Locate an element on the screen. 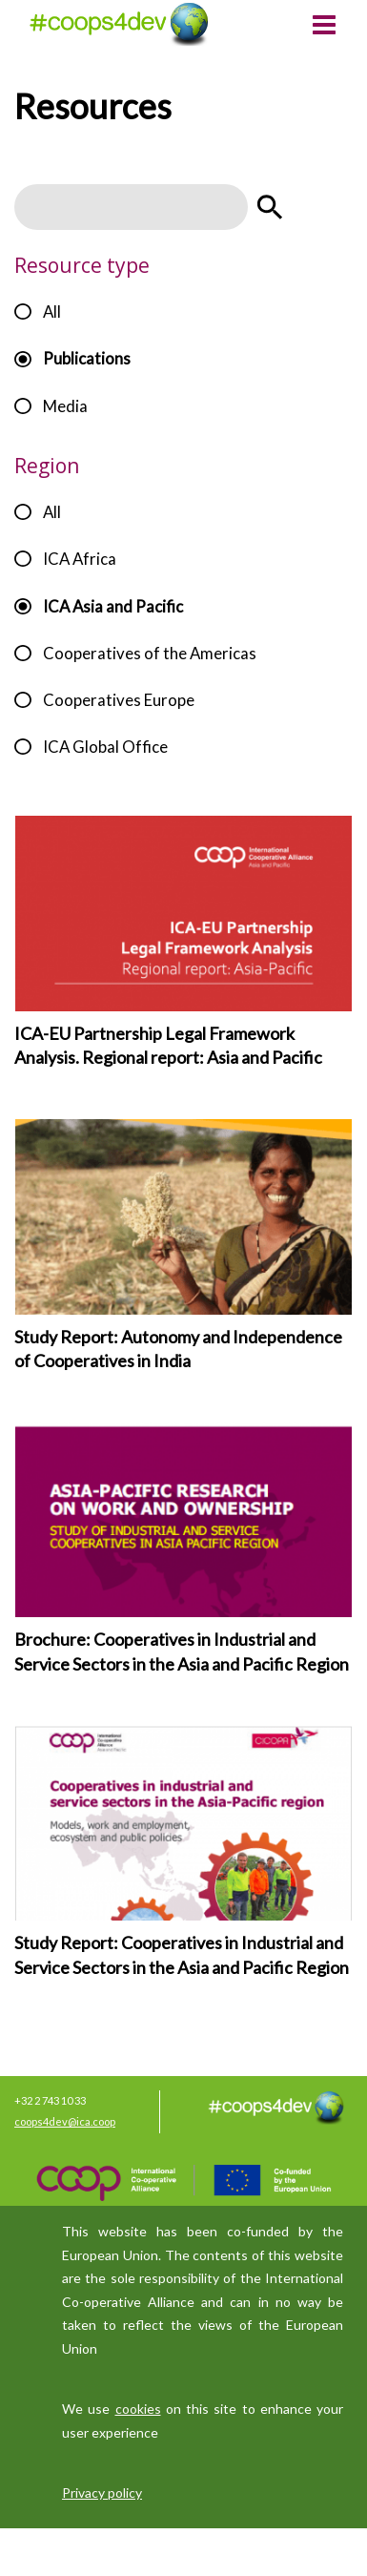  coops4dev@ica.coop is located at coordinates (64, 2121).